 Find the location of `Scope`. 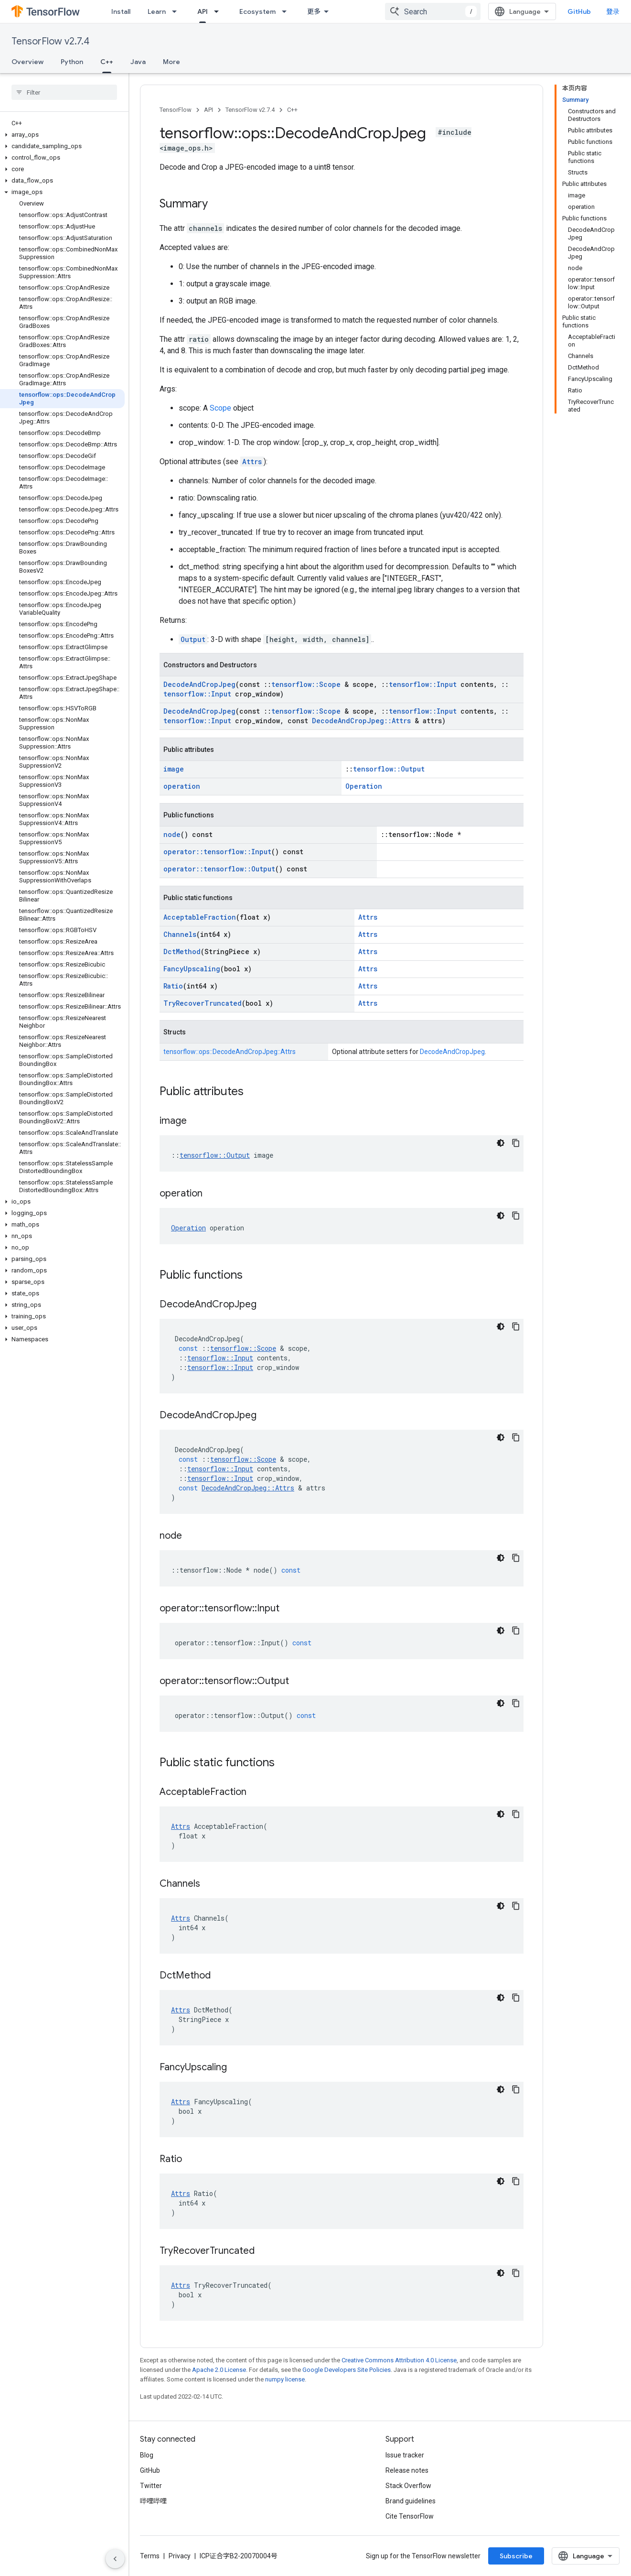

Scope is located at coordinates (220, 408).